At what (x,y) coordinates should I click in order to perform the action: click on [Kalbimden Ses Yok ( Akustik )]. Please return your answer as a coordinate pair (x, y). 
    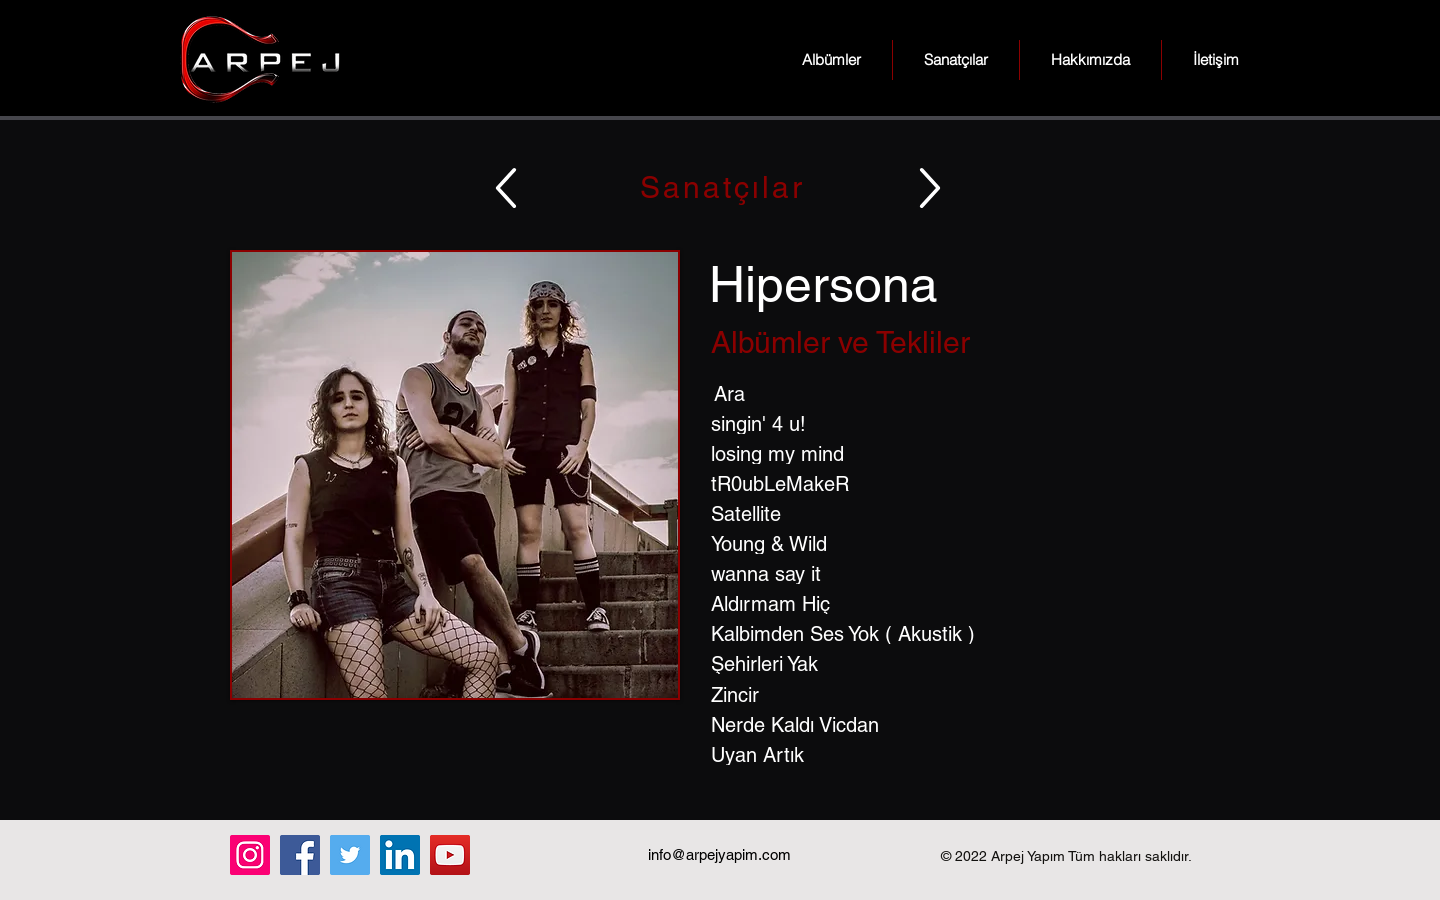
    Looking at the image, I should click on (961, 634).